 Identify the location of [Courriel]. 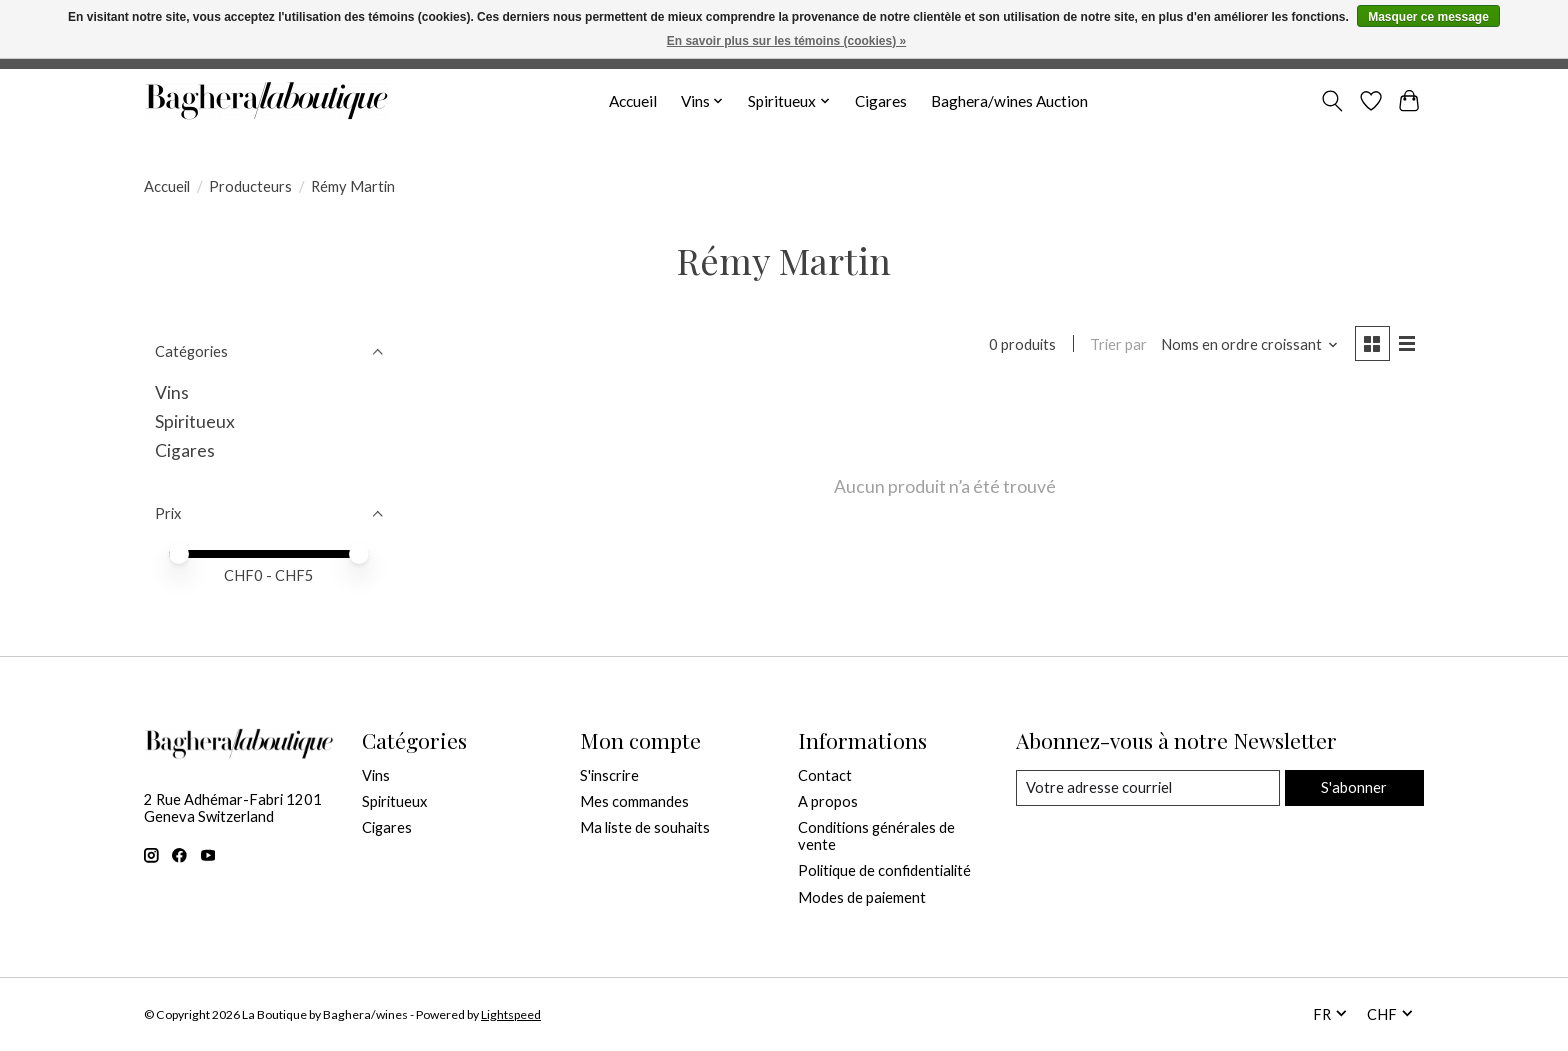
(1148, 788).